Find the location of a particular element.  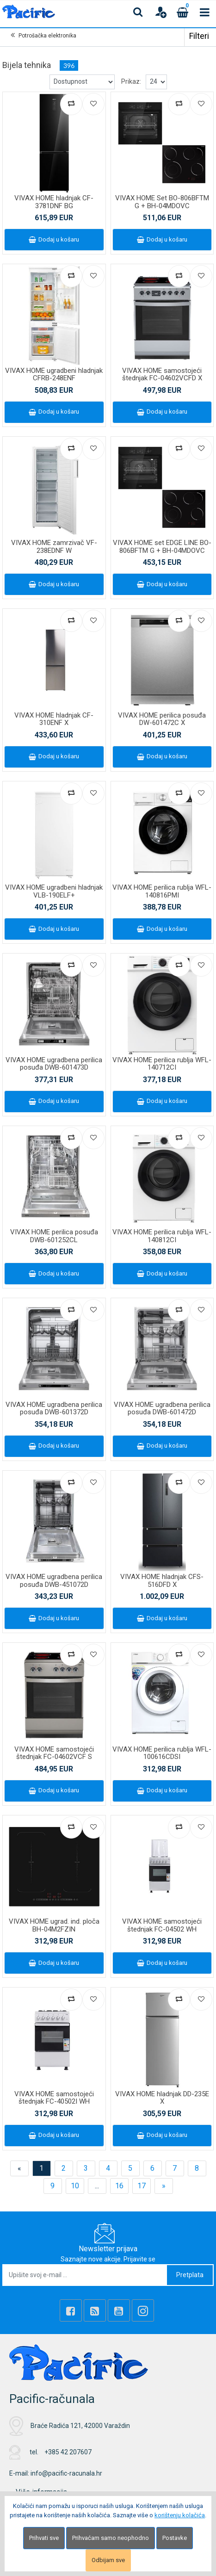

[Upišite svoj e-mail ...] is located at coordinates (85, 2275).